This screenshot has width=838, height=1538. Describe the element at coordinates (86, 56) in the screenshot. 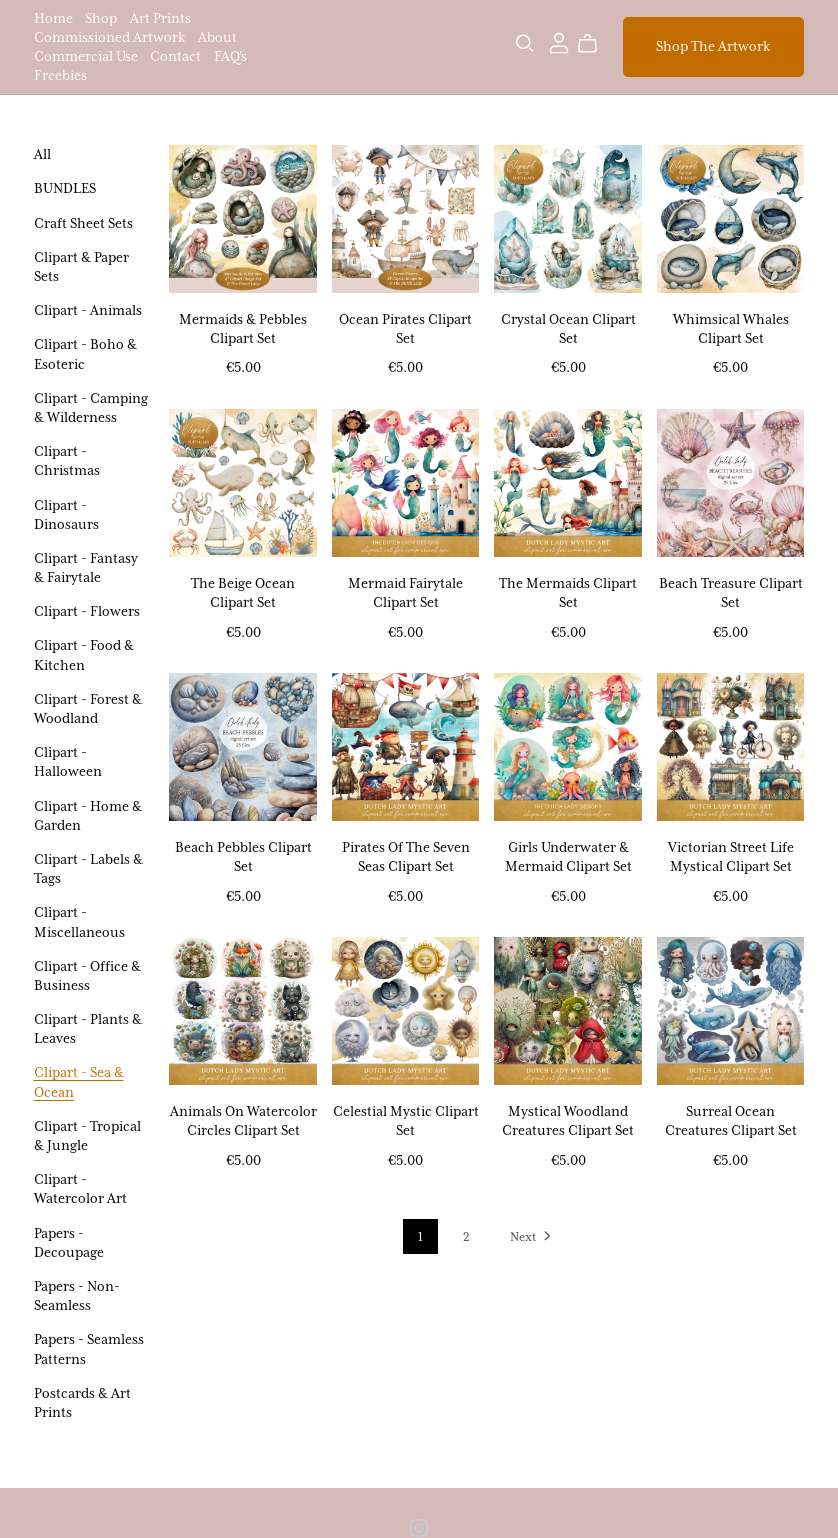

I see `Commercial Use` at that location.